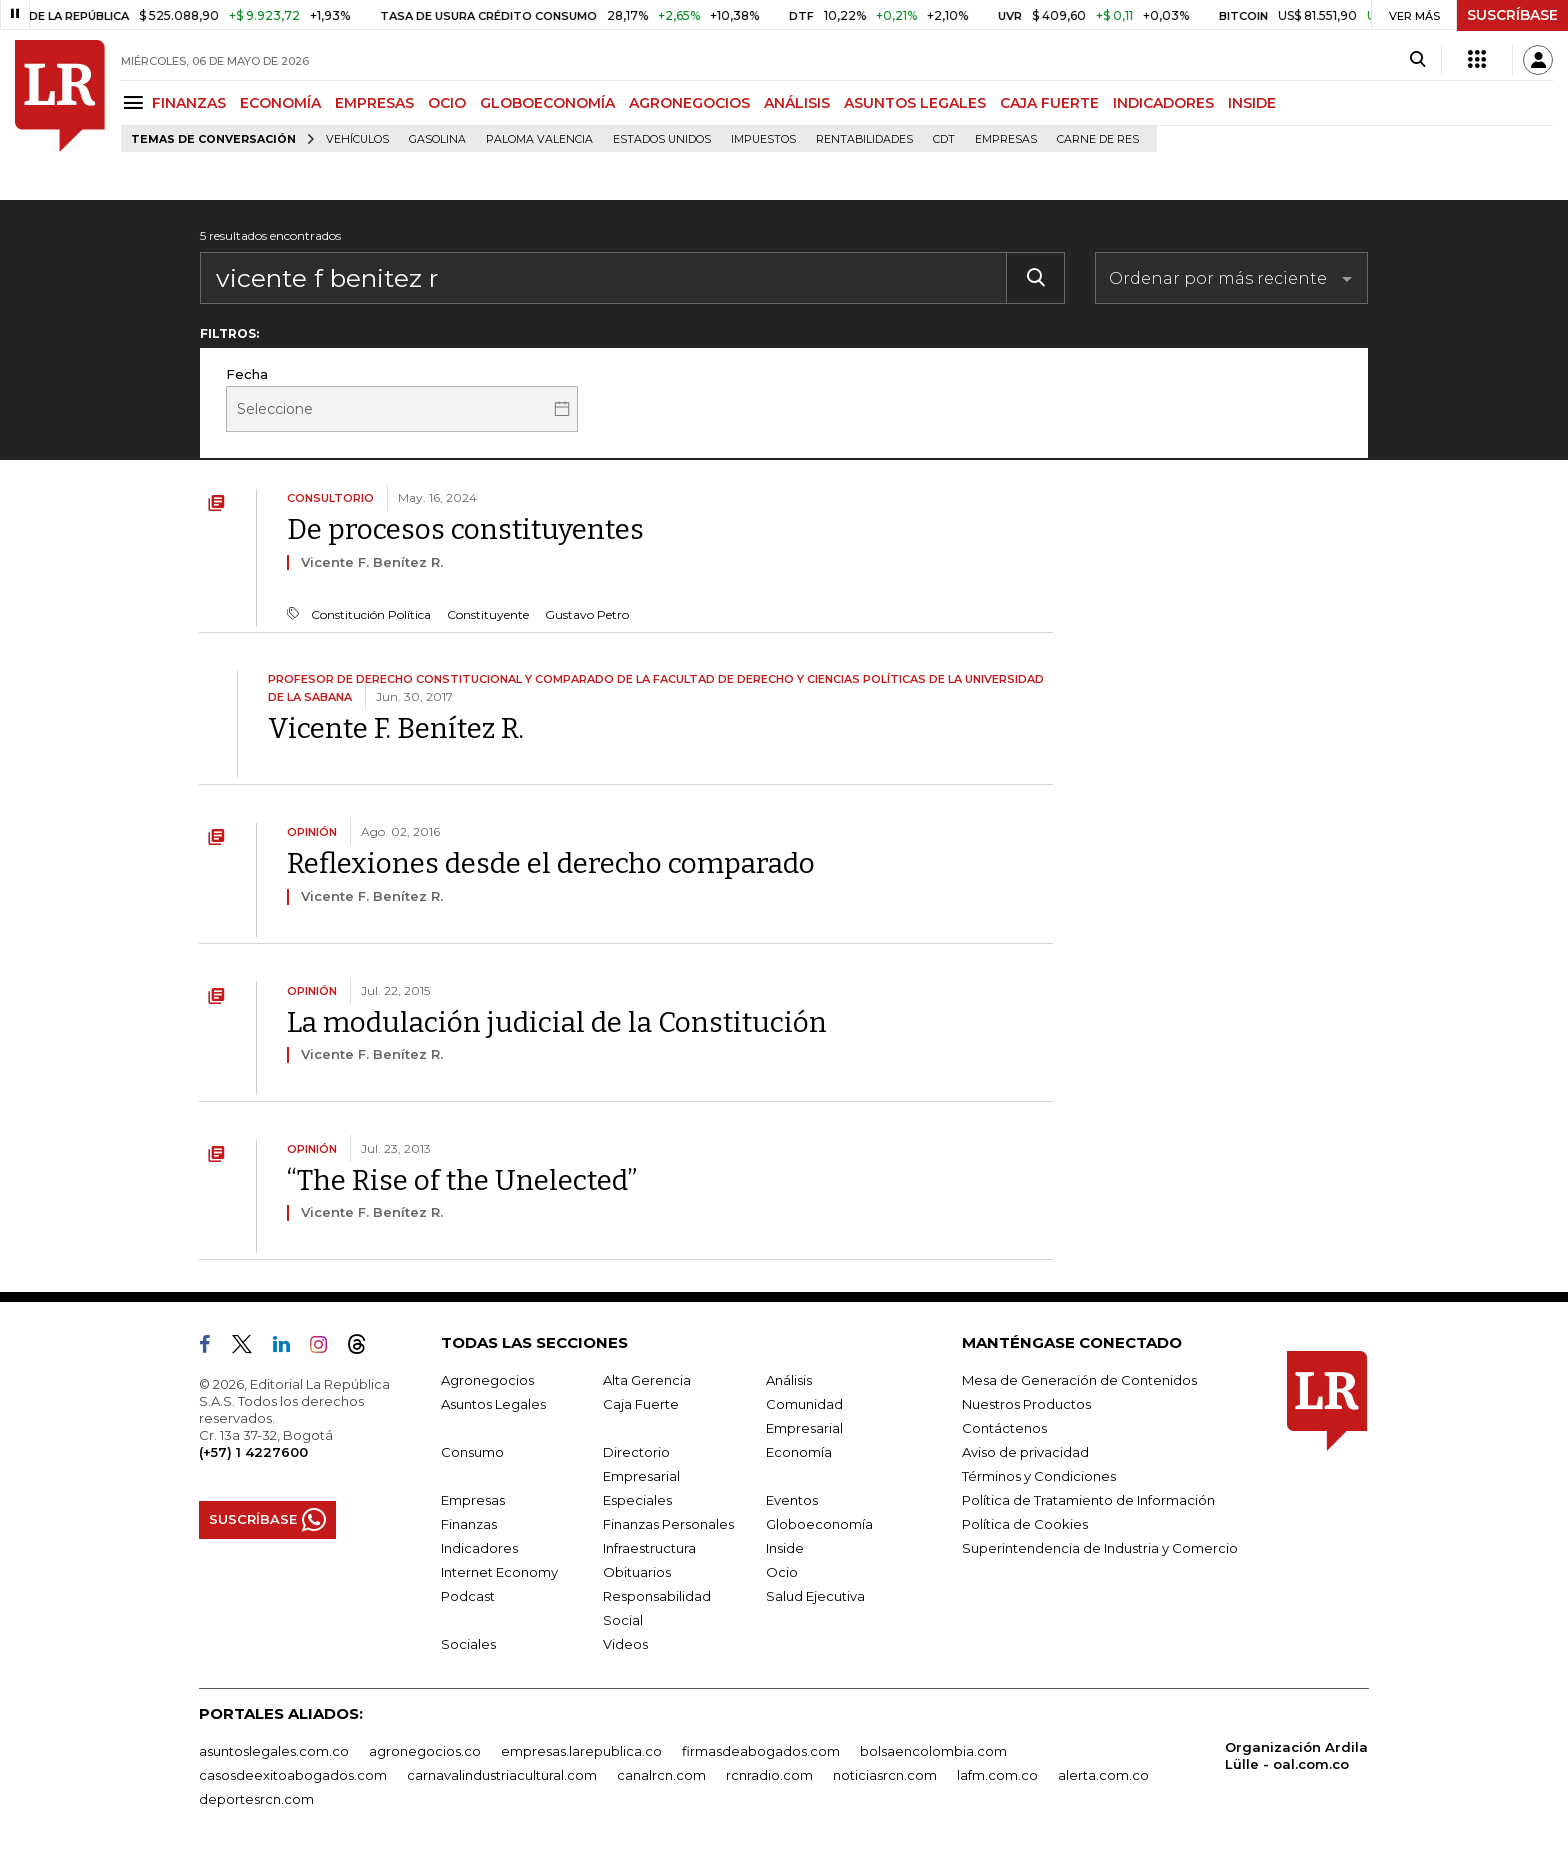 This screenshot has width=1568, height=1859. I want to click on Mesa de Generación de Contenidos, so click(1079, 1380).